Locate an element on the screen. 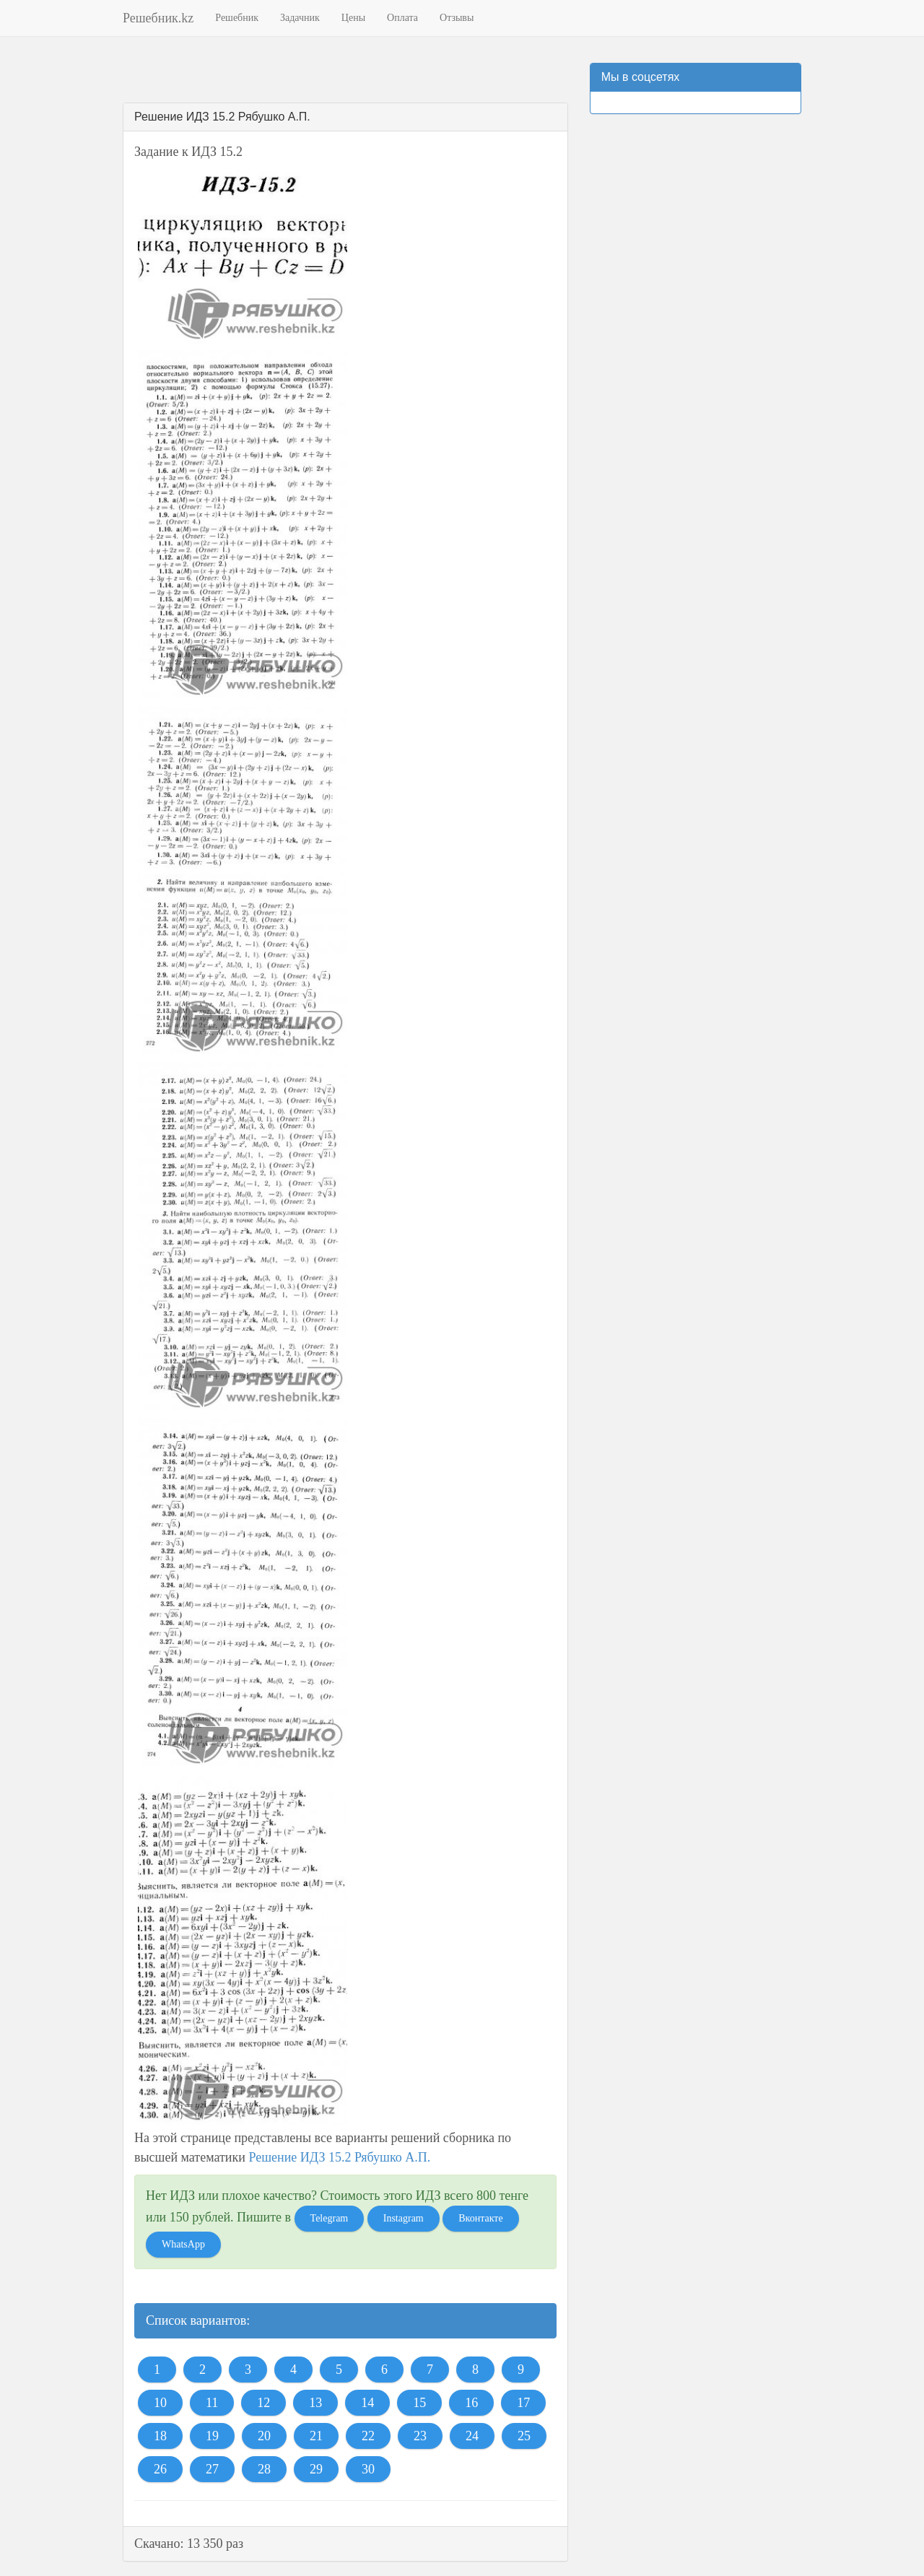 This screenshot has width=924, height=2576. 21 [button] is located at coordinates (316, 2436).